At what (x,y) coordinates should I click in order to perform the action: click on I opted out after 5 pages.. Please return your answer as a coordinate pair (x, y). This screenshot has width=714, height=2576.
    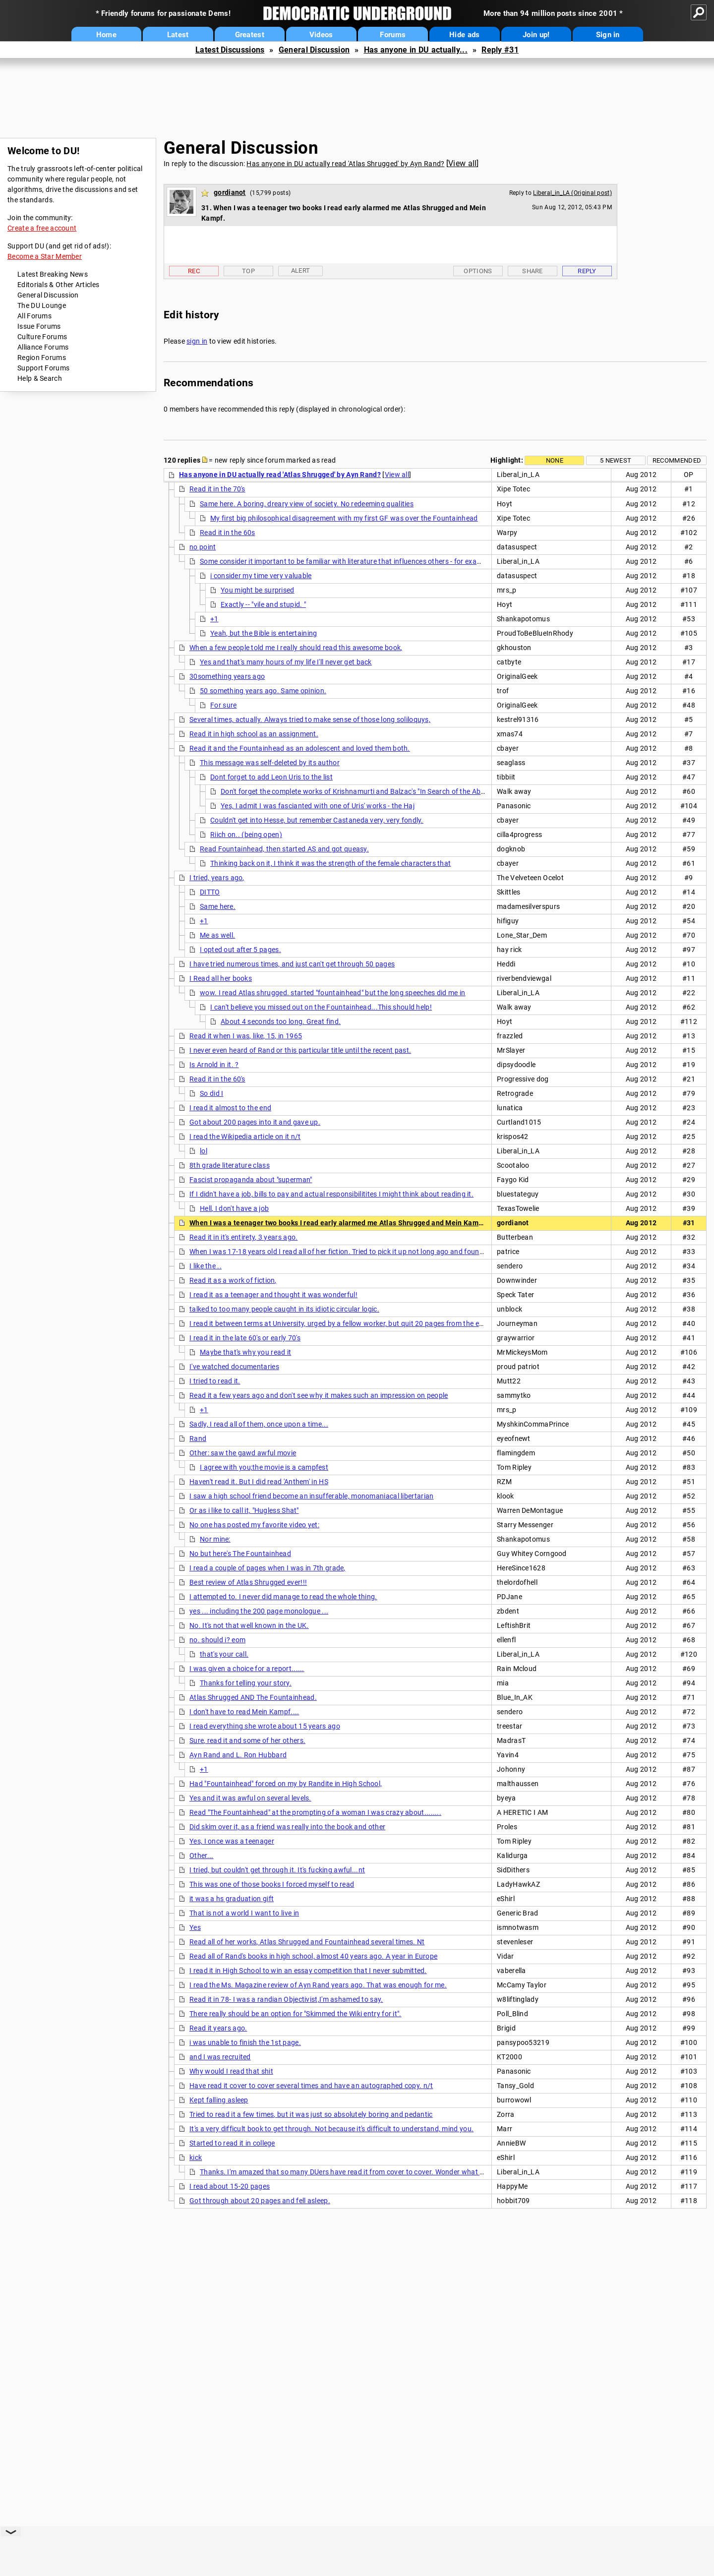
    Looking at the image, I should click on (240, 950).